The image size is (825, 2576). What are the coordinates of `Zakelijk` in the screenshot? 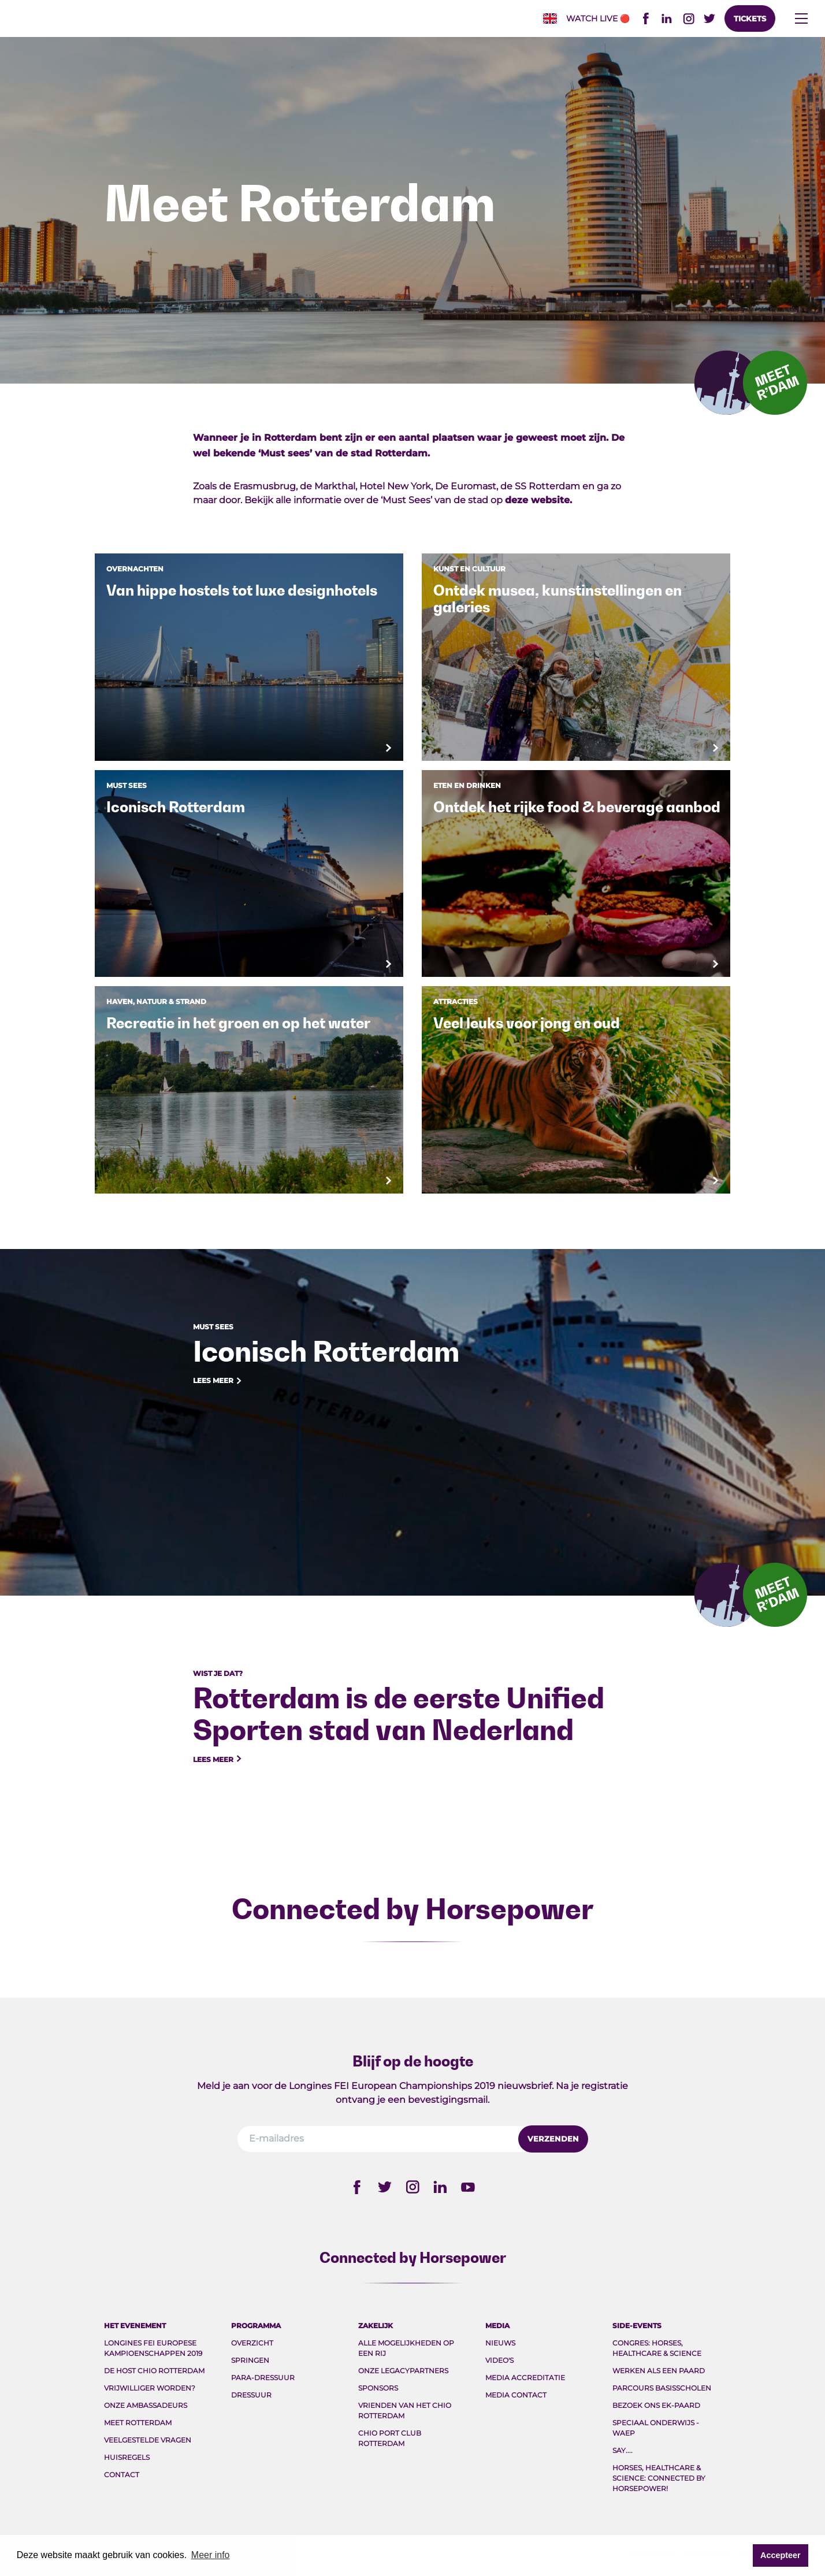 It's located at (375, 2325).